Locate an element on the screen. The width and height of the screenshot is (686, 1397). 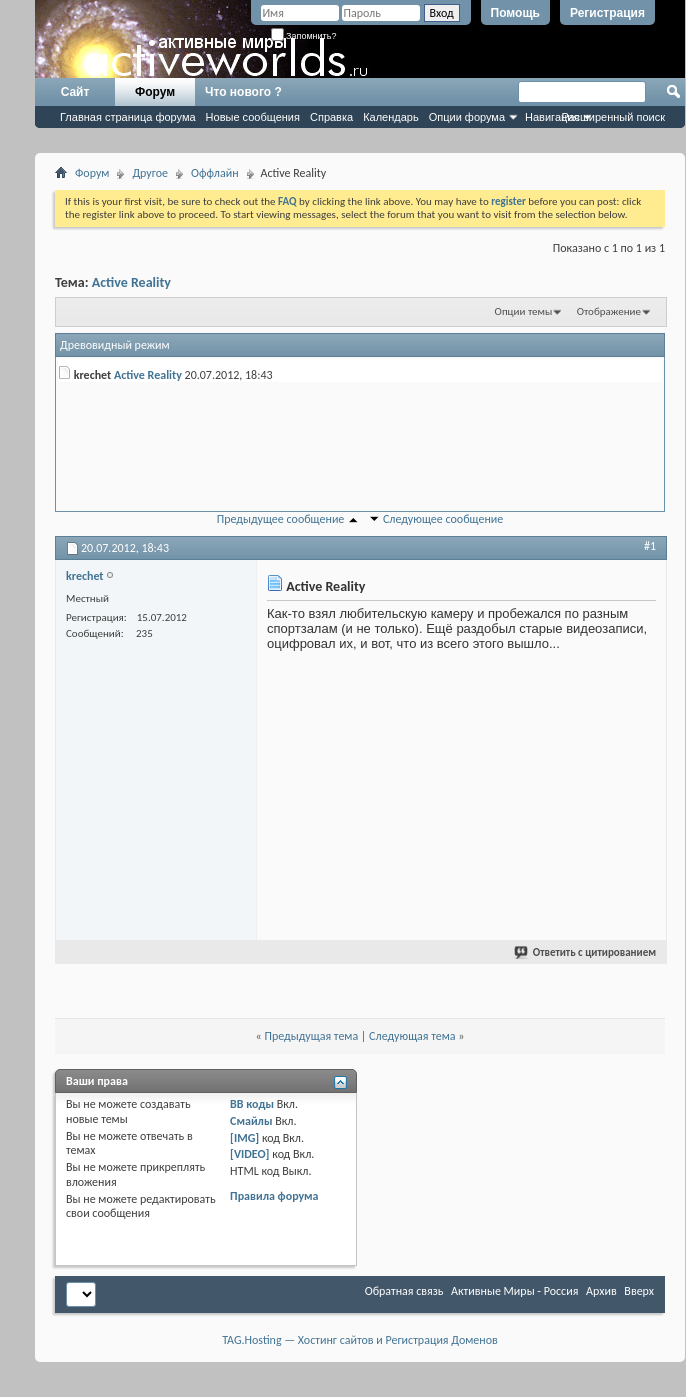
Справка is located at coordinates (331, 117).